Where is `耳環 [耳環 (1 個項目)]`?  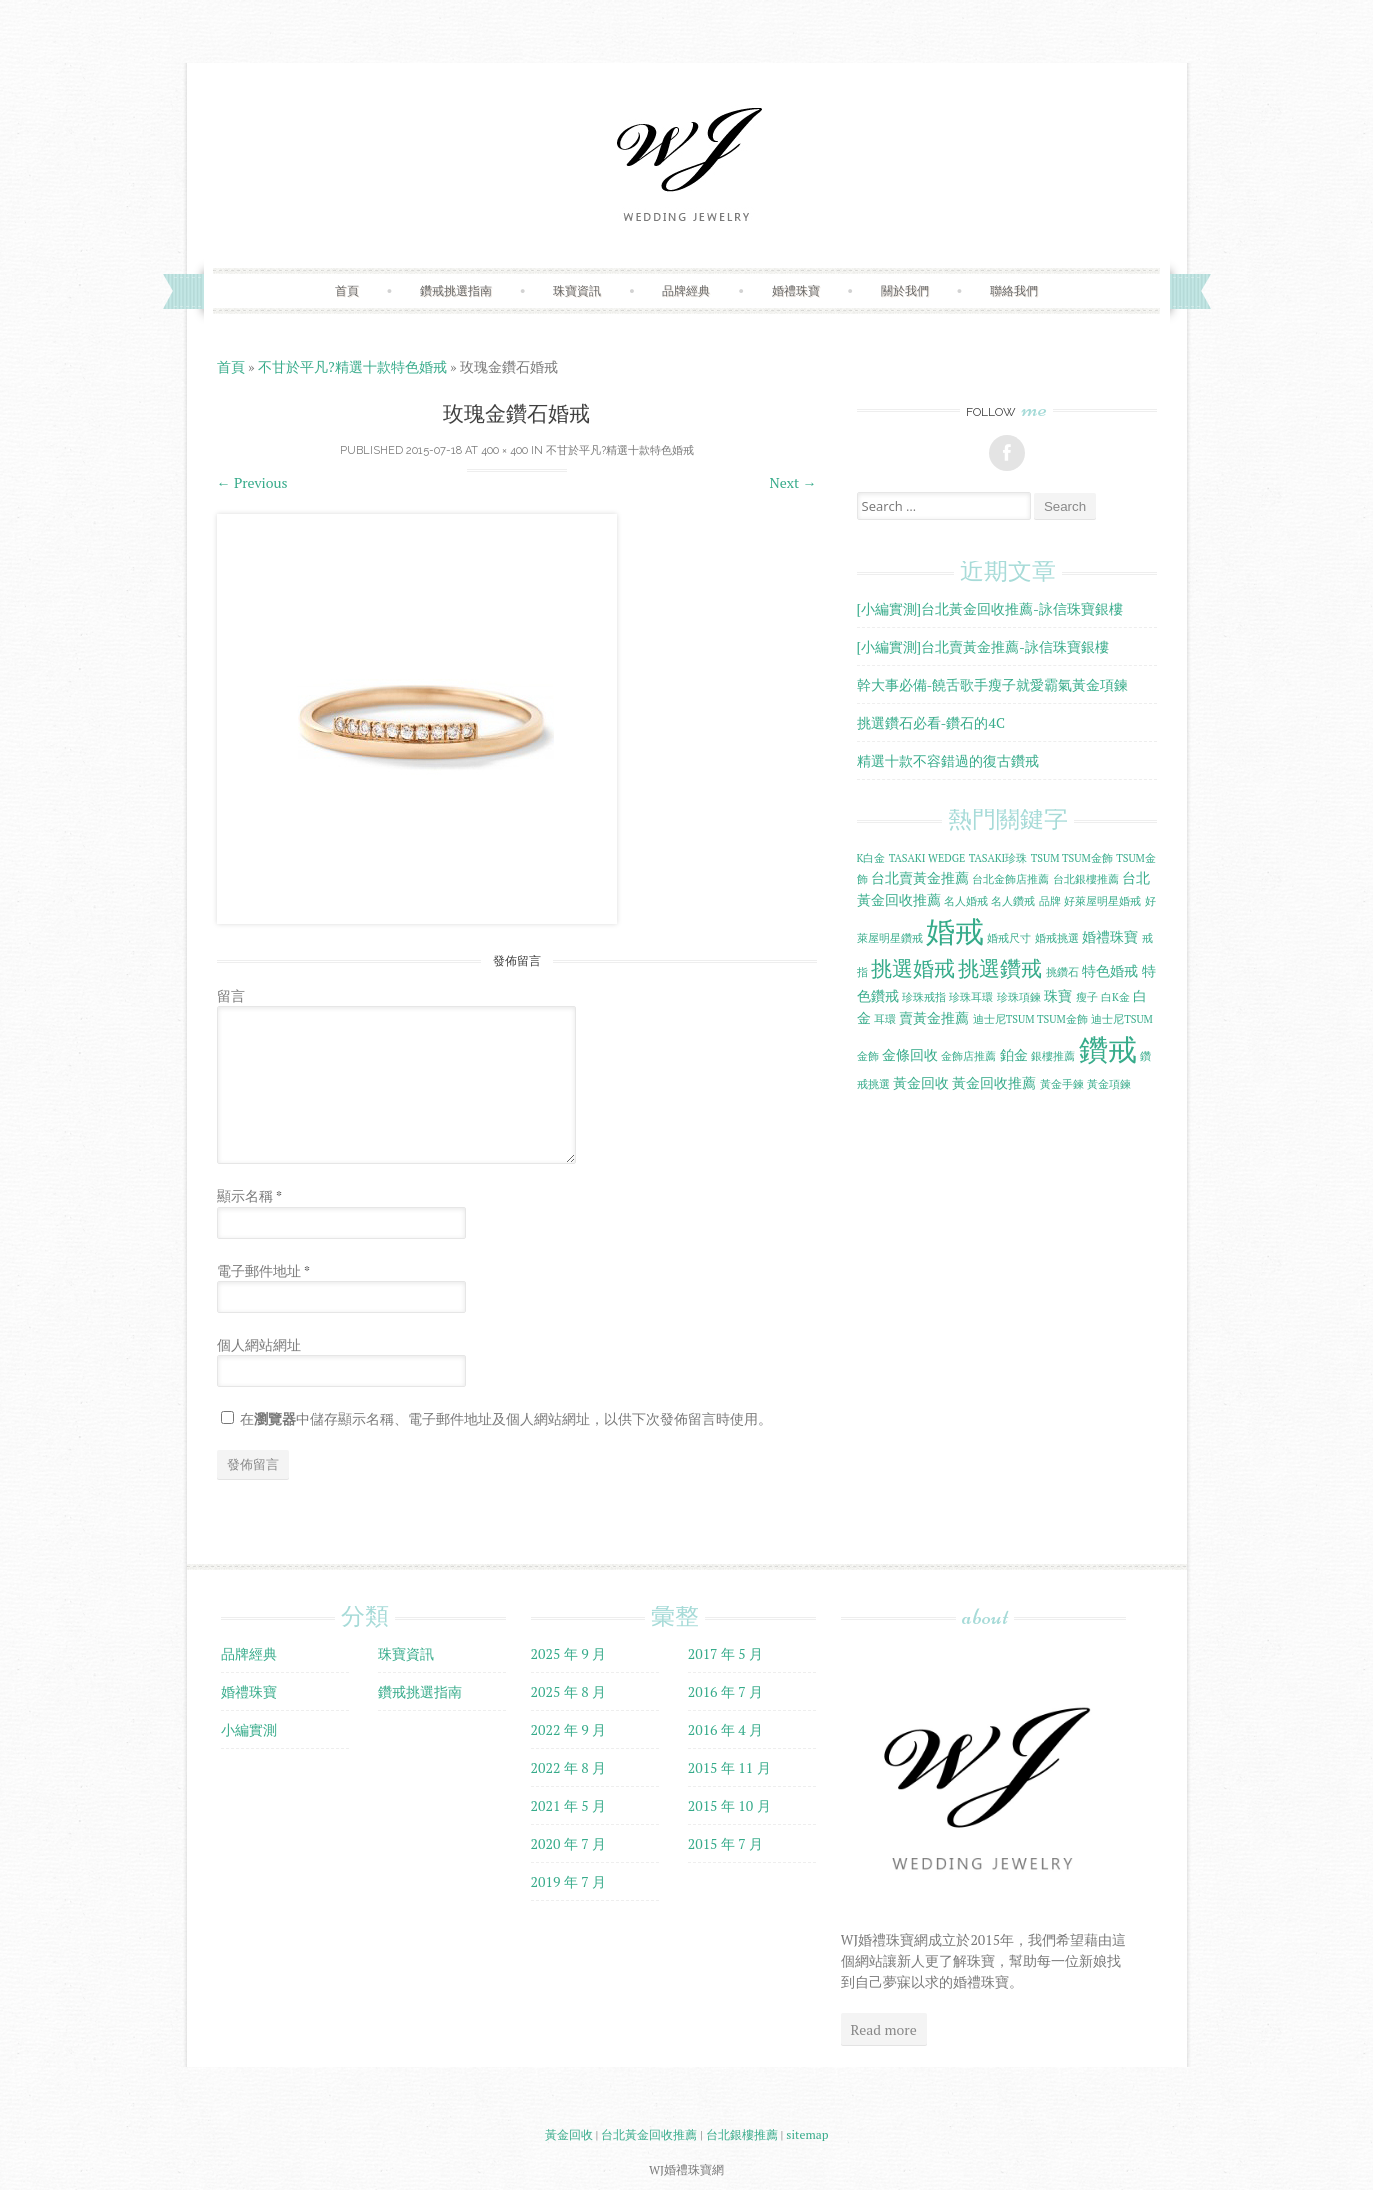 耳環 [耳環 (1 個項目)] is located at coordinates (885, 1019).